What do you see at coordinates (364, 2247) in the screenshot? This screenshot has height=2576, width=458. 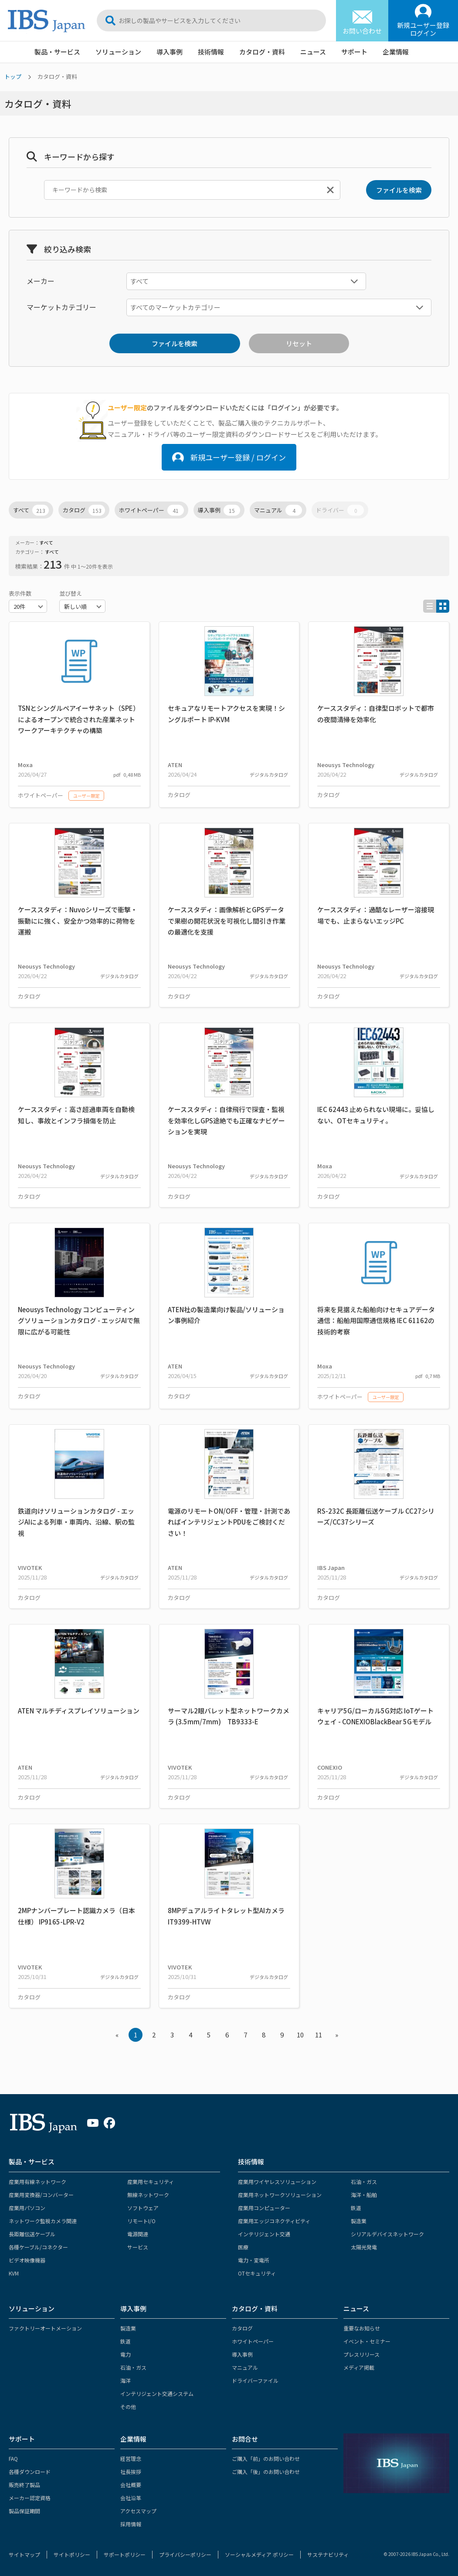 I see `太陽光発電` at bounding box center [364, 2247].